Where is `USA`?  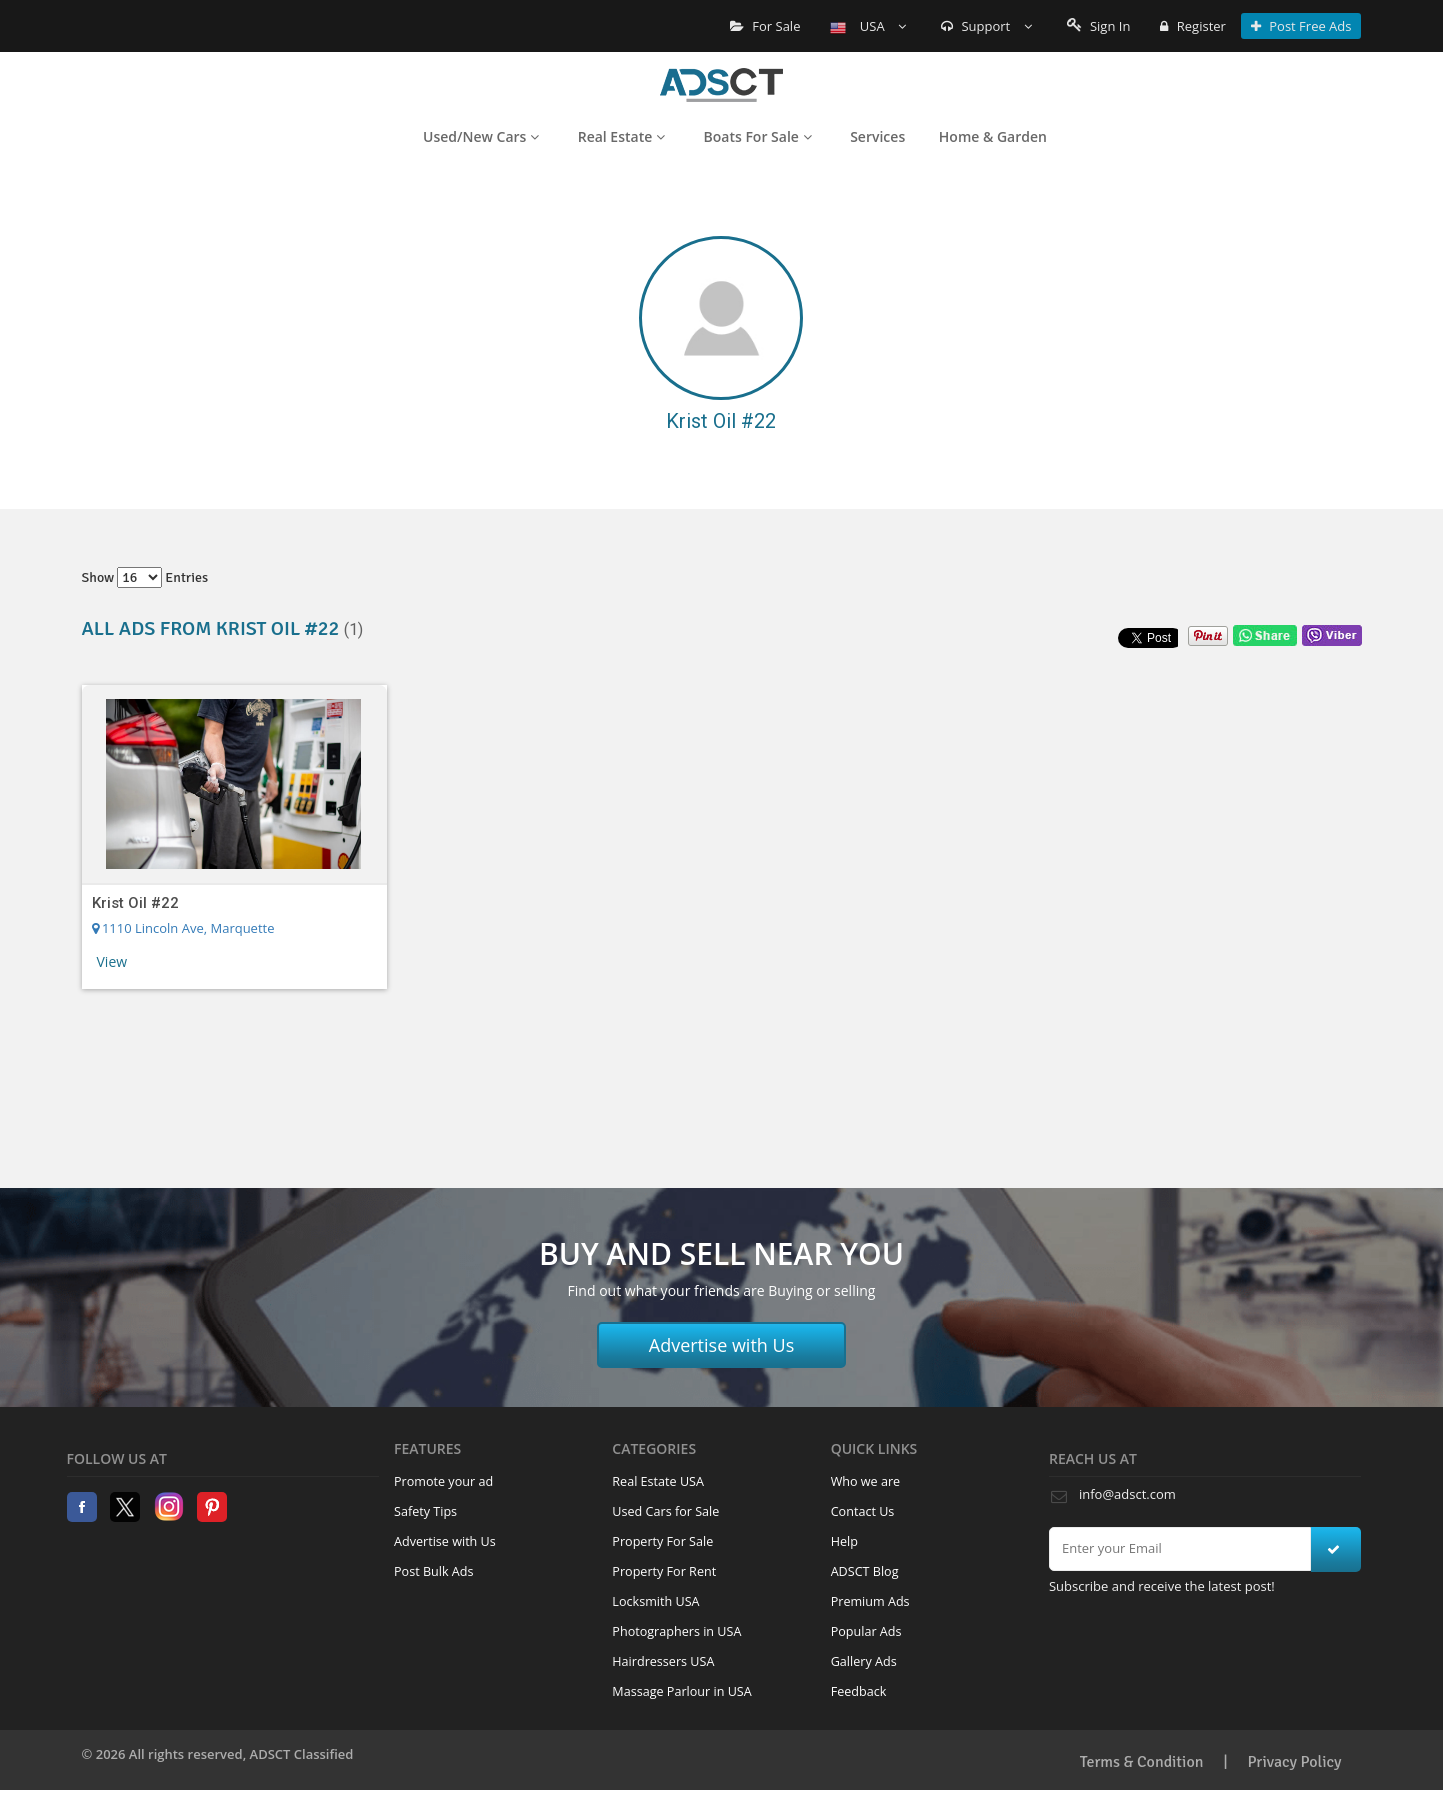 USA is located at coordinates (868, 26).